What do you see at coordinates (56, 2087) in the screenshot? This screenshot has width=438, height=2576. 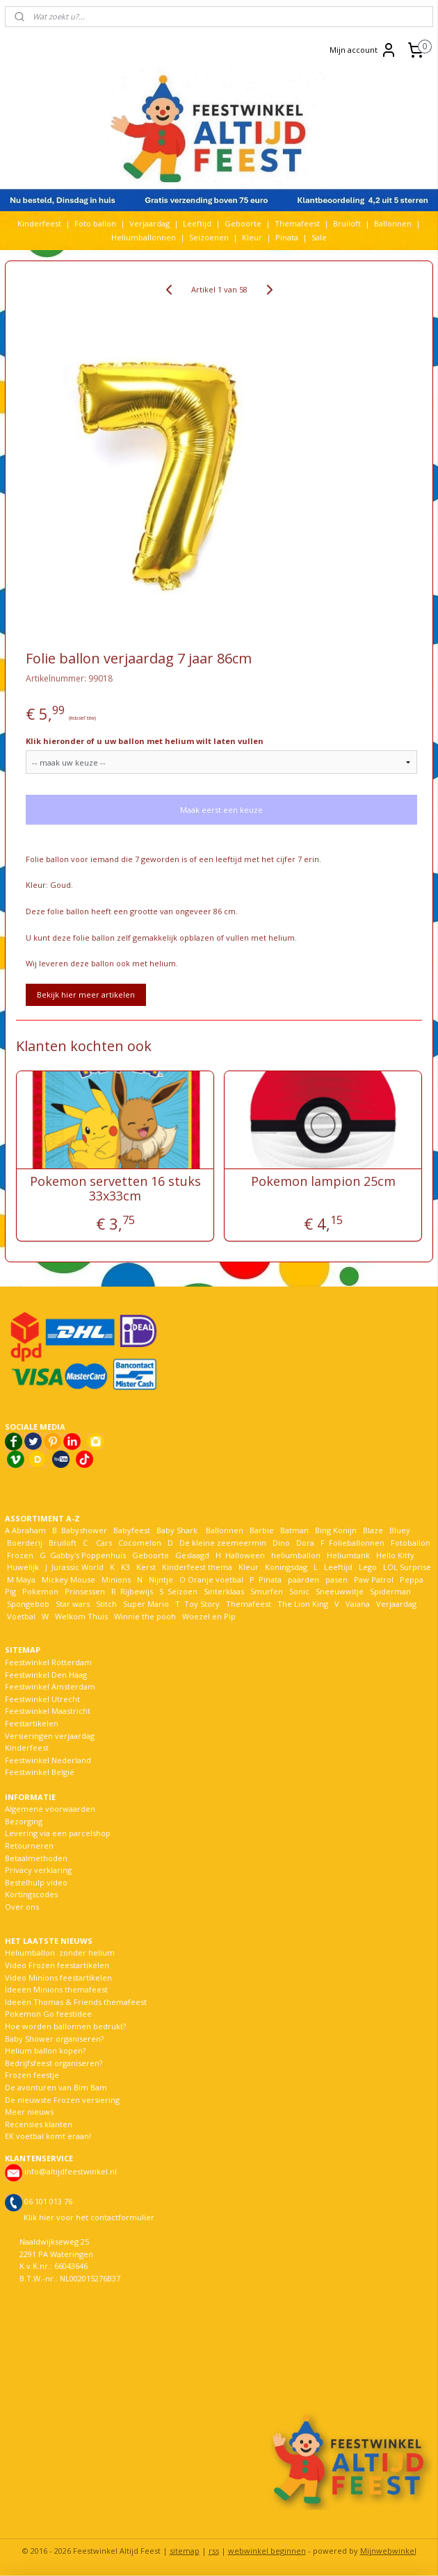 I see `De avonturen van Bim Bam` at bounding box center [56, 2087].